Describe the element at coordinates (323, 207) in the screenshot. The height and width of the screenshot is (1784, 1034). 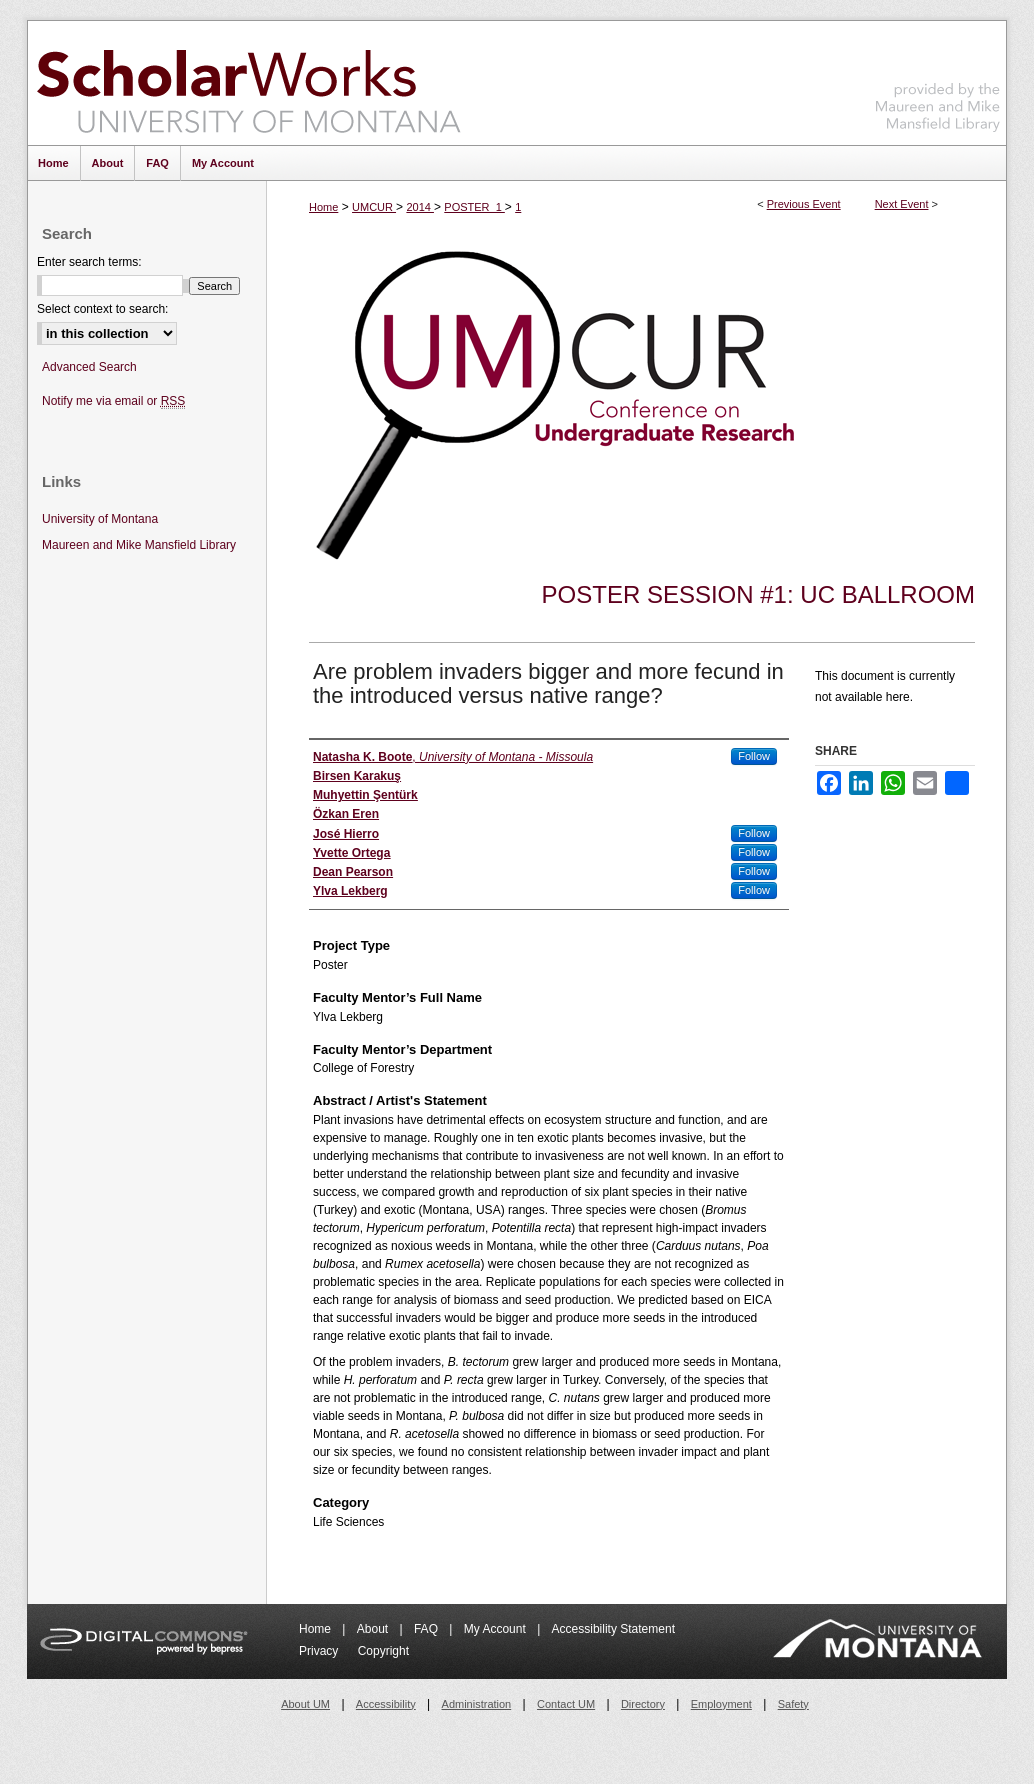
I see `Home` at that location.